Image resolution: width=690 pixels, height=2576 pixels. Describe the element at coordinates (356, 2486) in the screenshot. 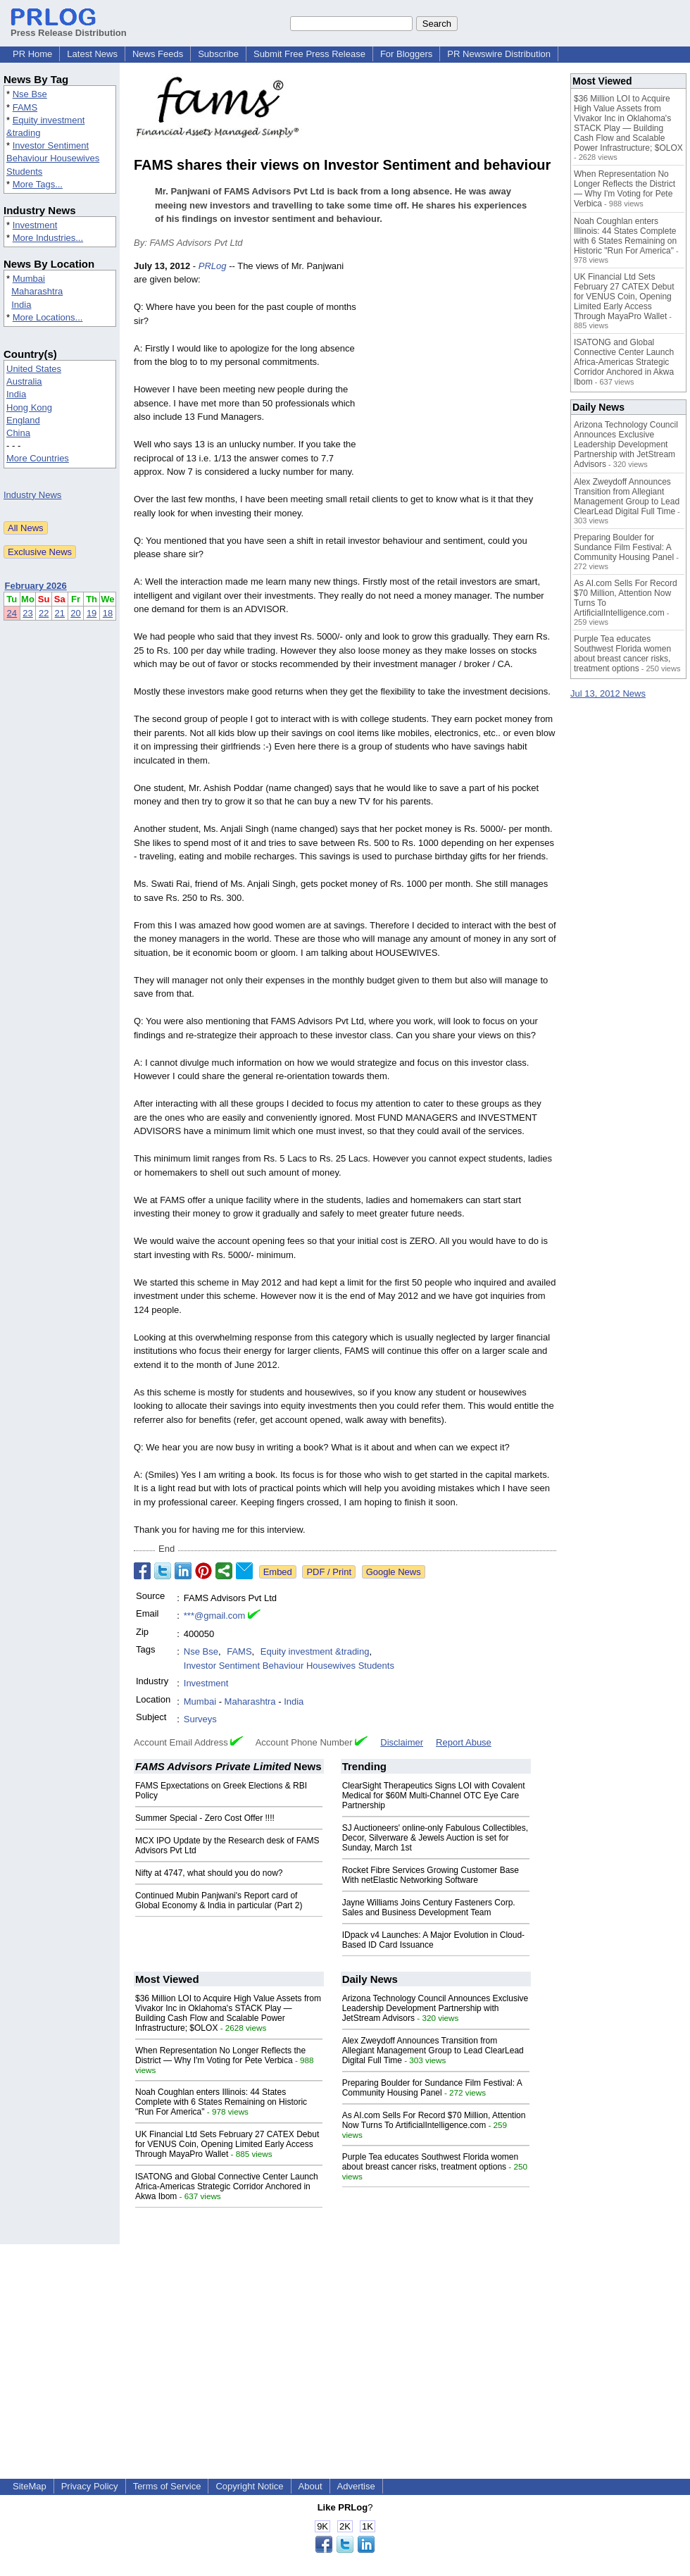

I see `Advertise` at that location.